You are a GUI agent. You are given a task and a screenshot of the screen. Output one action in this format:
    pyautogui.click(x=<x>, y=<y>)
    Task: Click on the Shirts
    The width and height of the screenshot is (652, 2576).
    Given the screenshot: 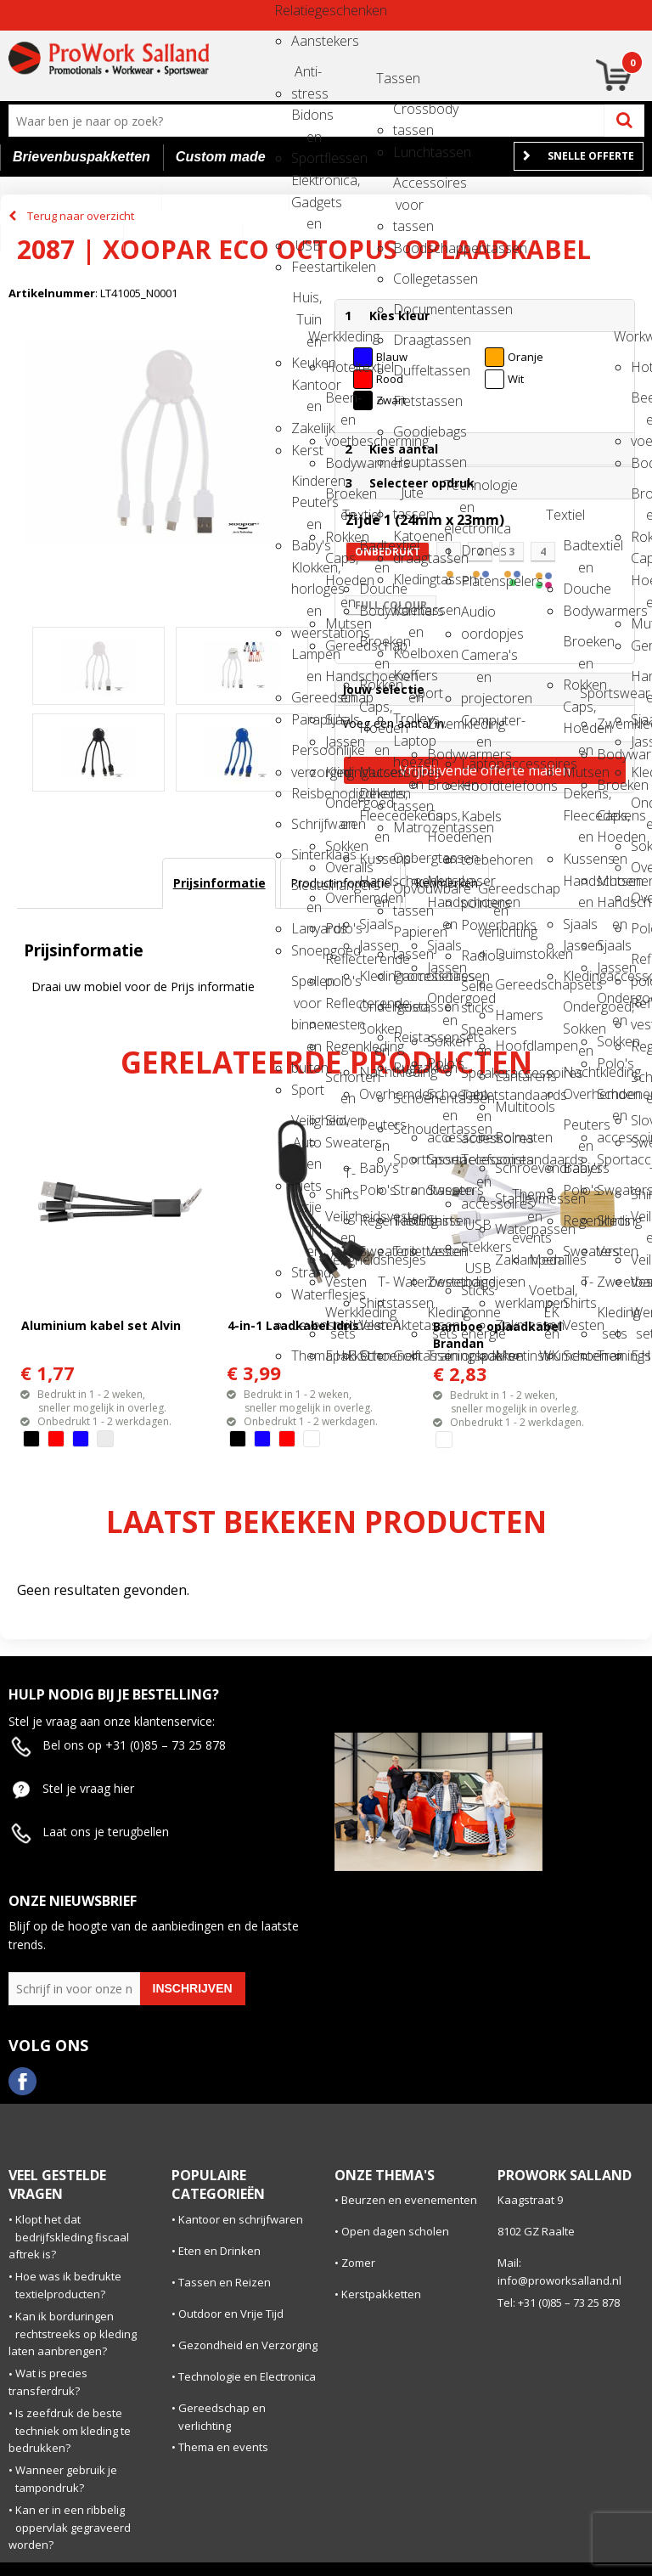 What is the action you would take?
    pyautogui.click(x=442, y=1220)
    